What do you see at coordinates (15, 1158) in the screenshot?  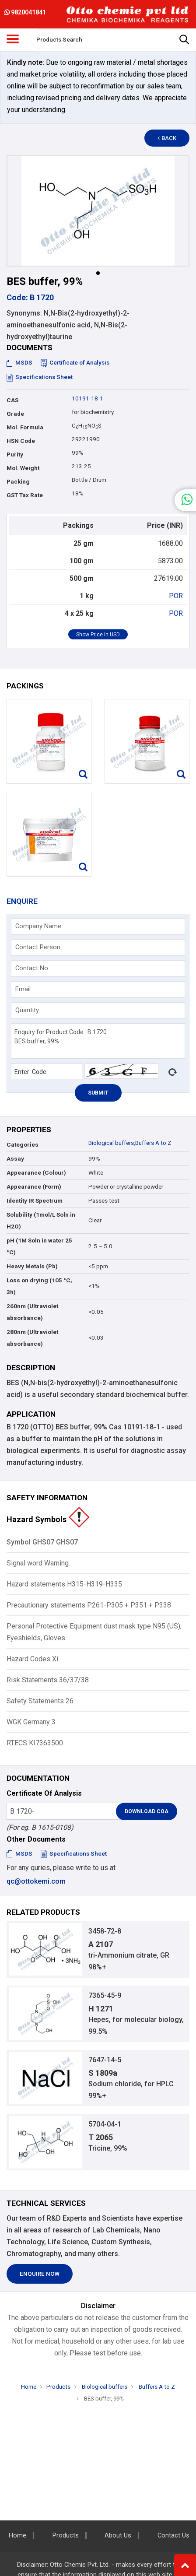 I see `Assay` at bounding box center [15, 1158].